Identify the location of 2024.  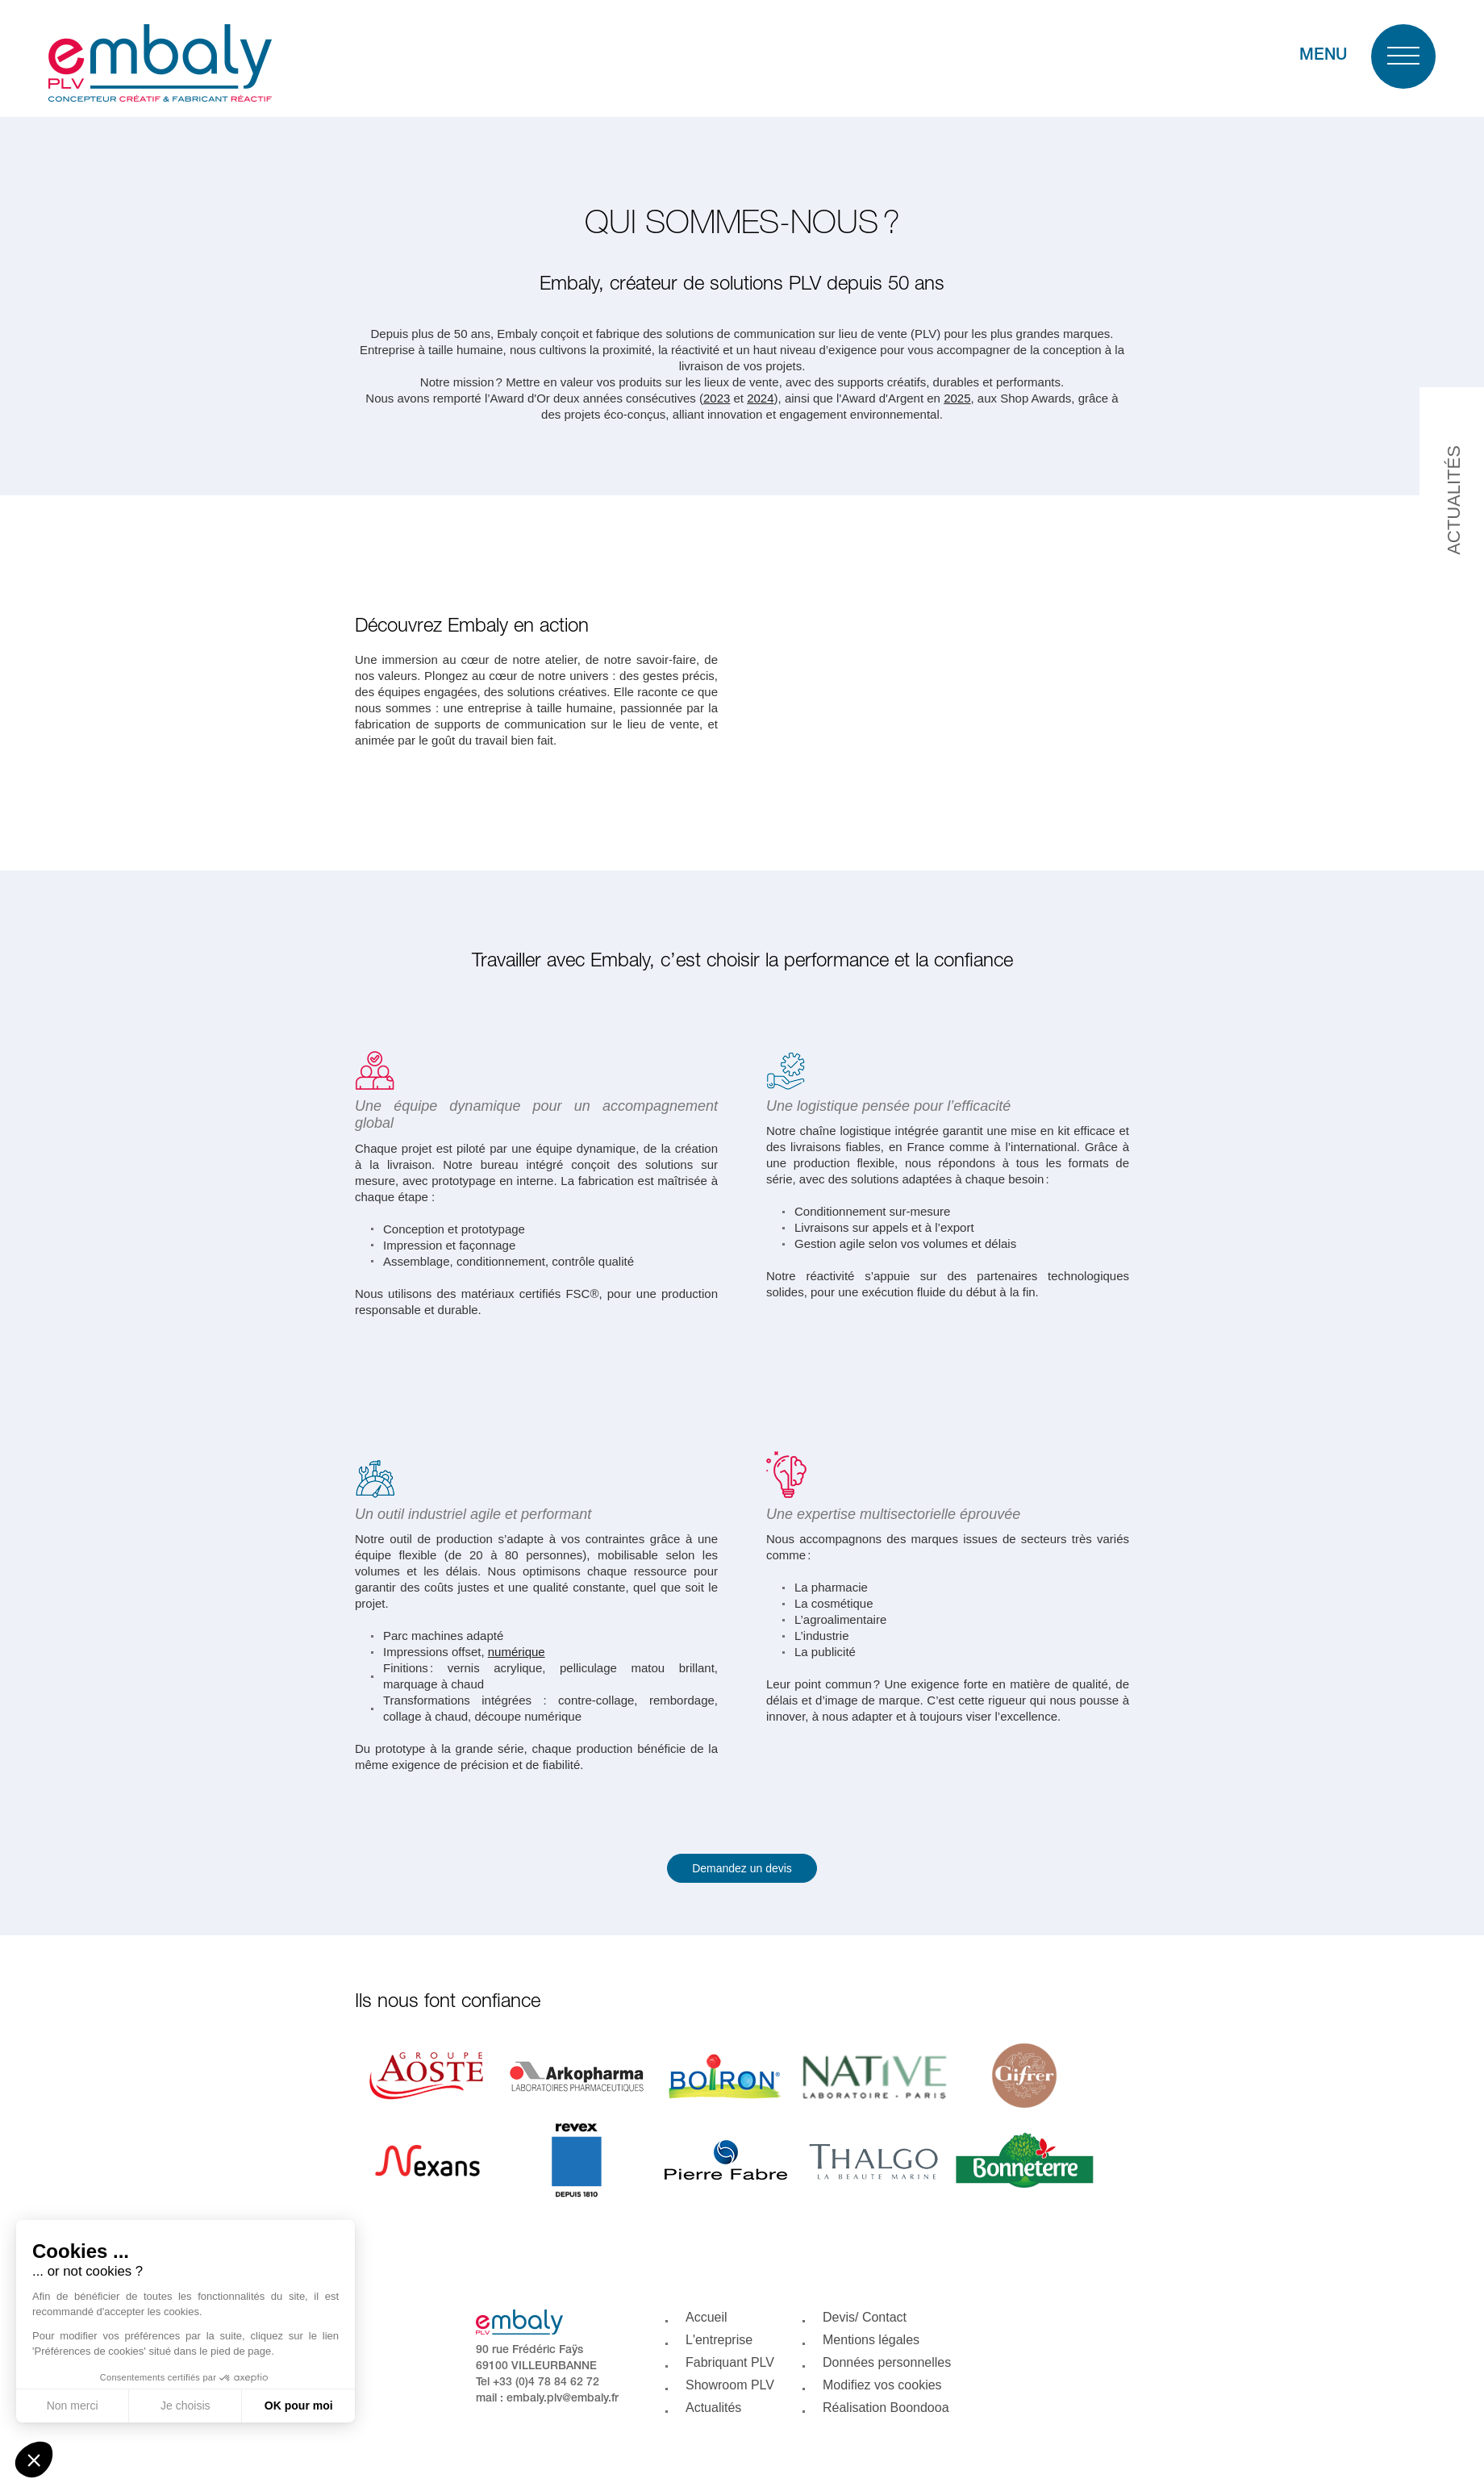
(760, 398).